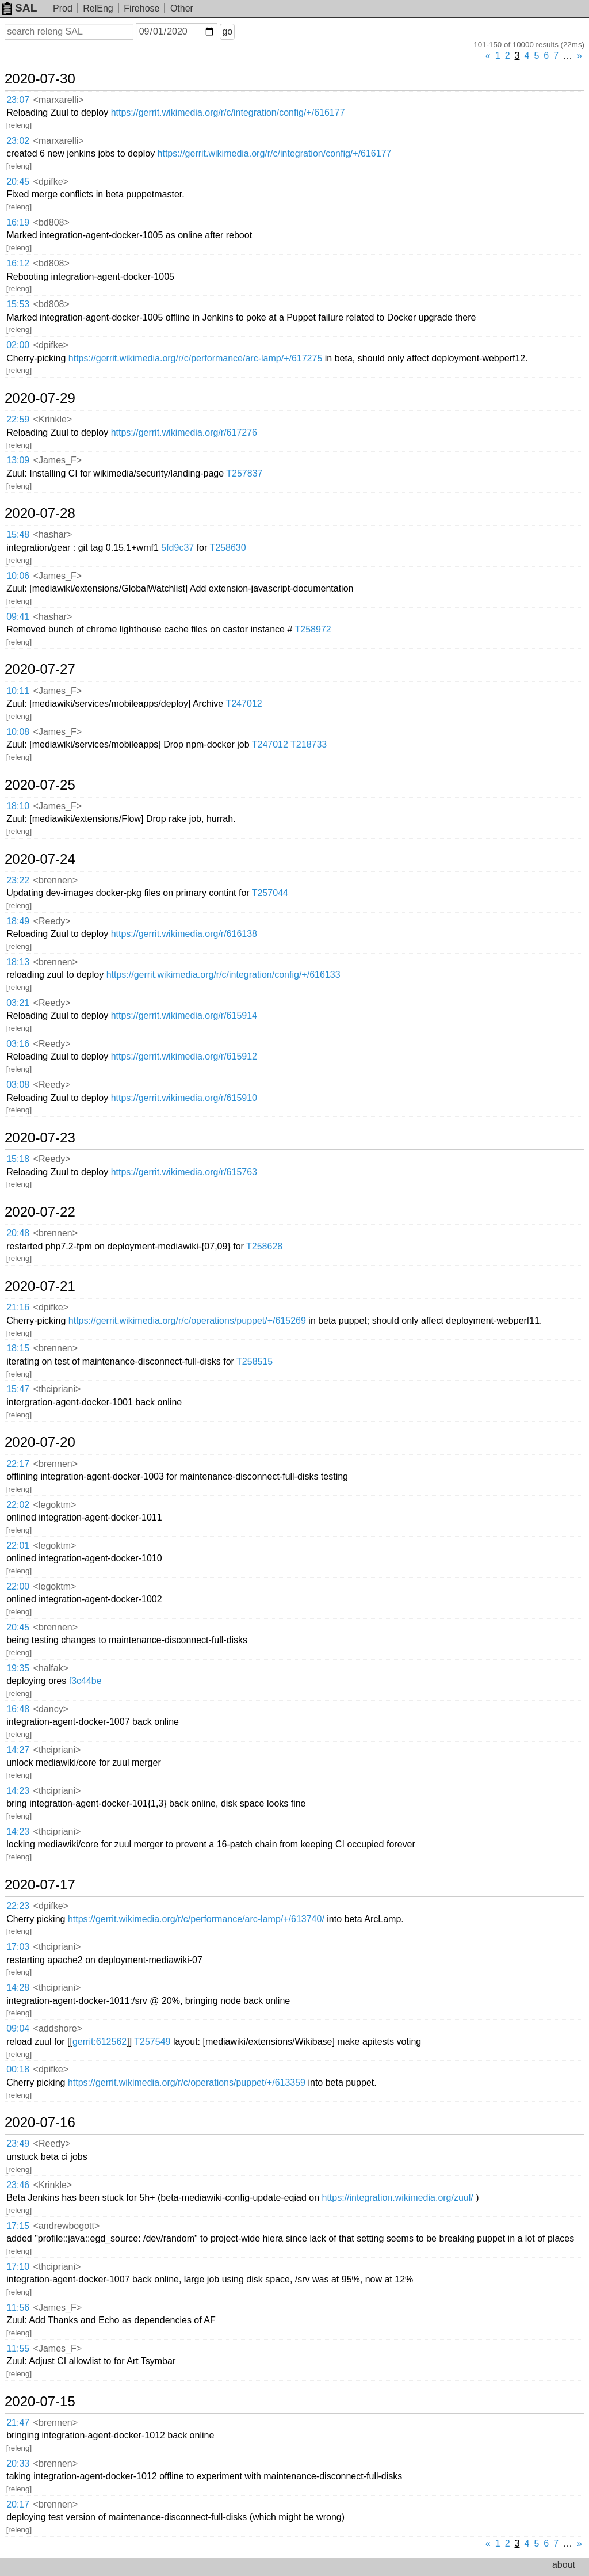 This screenshot has width=589, height=2576. Describe the element at coordinates (184, 1172) in the screenshot. I see `https://gerrit.wikimedia.org/r/615763` at that location.